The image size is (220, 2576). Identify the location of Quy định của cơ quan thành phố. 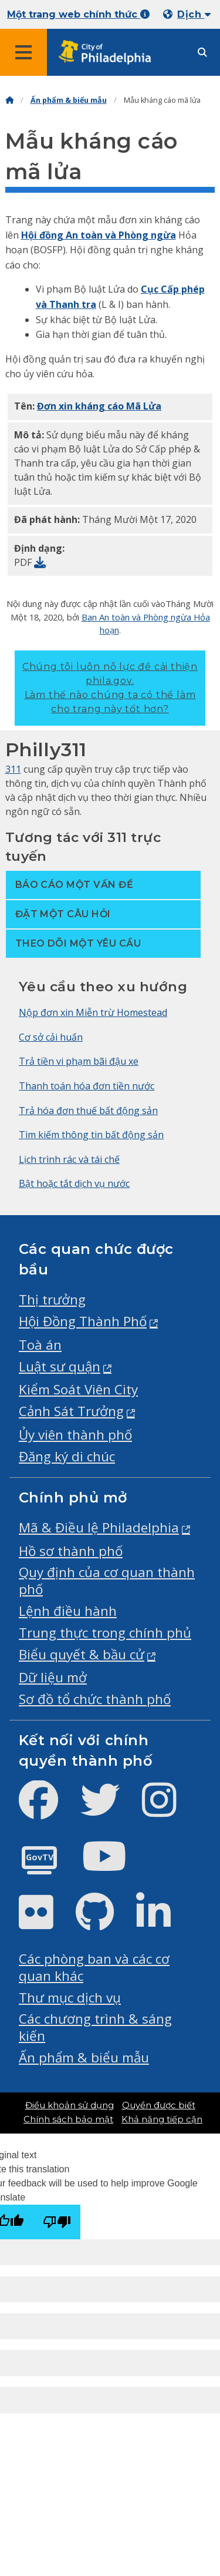
(107, 1580).